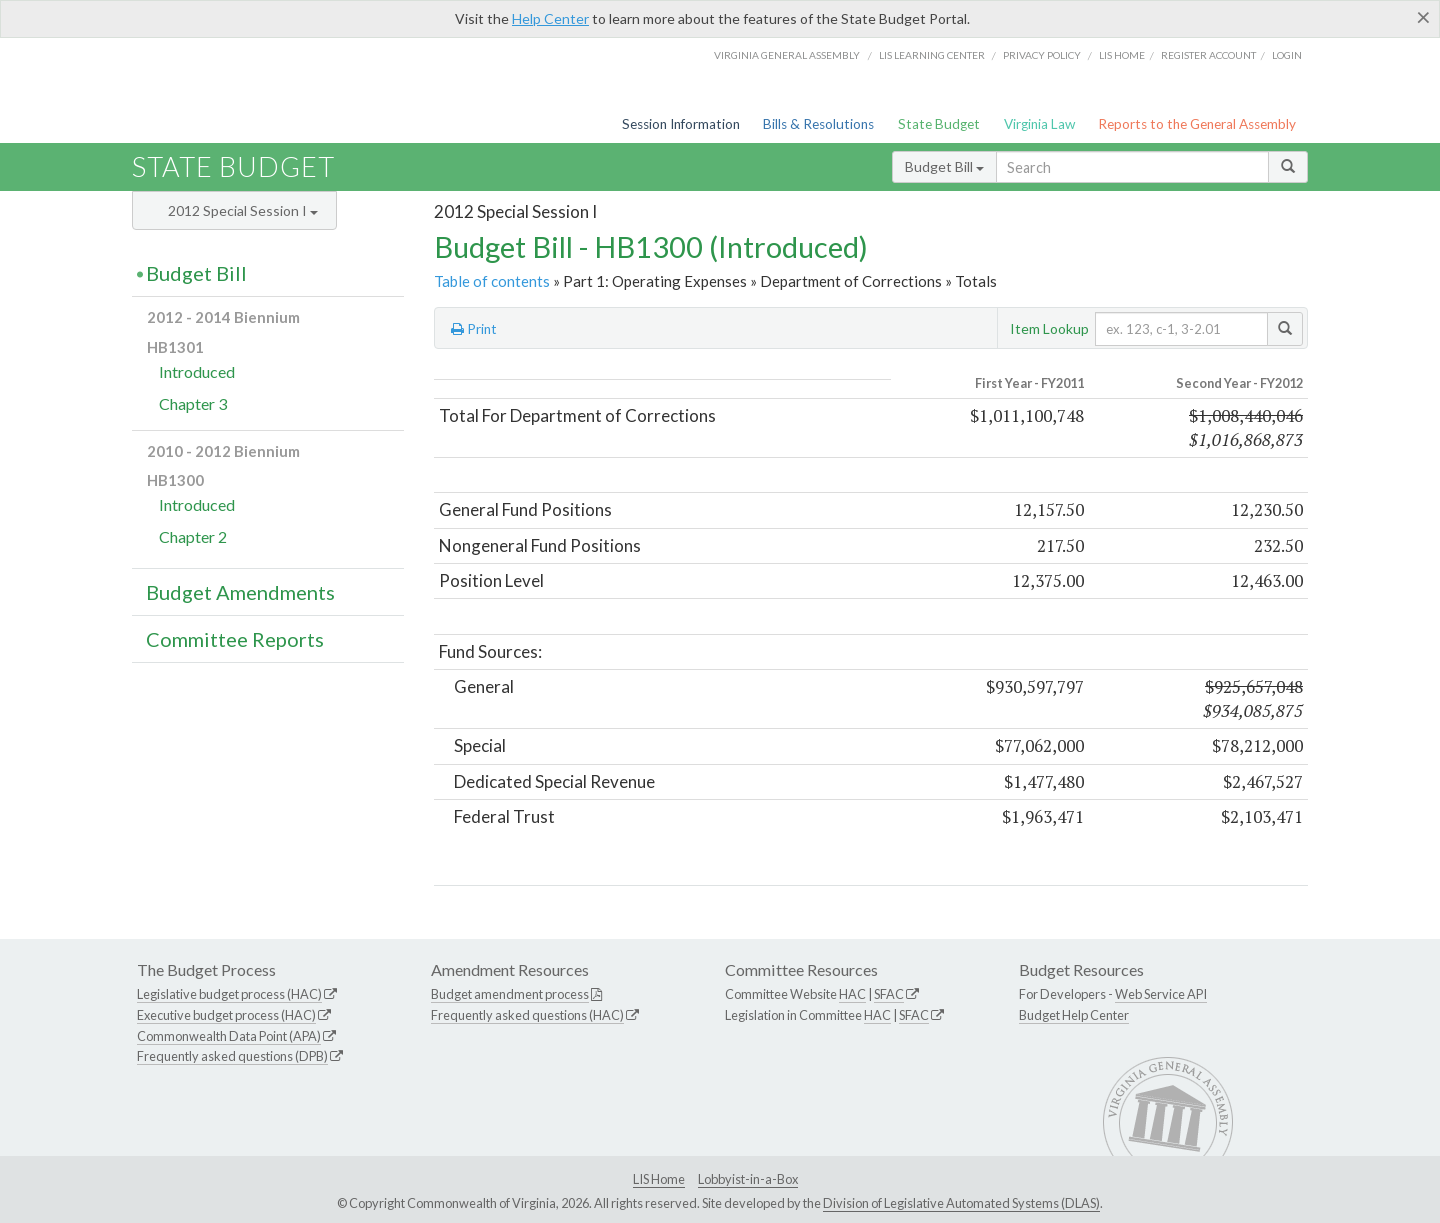  I want to click on [Close], so click(1423, 17).